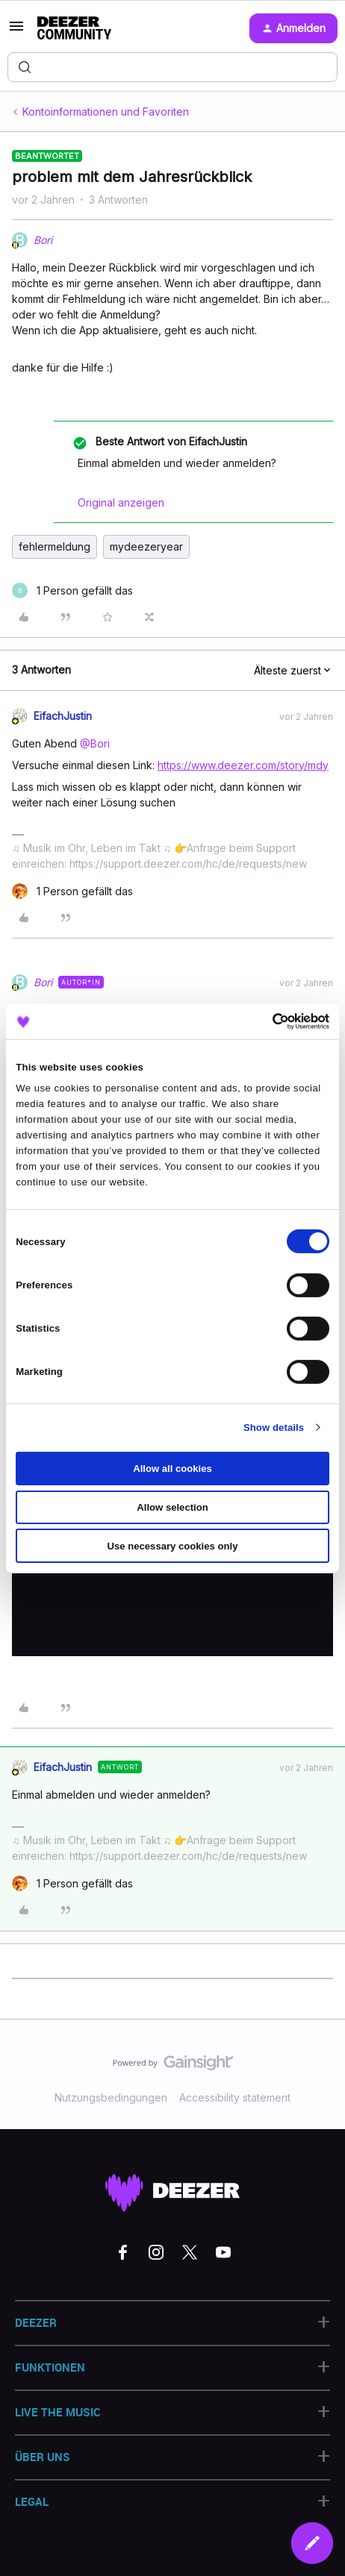  Describe the element at coordinates (234, 2097) in the screenshot. I see `Accessibility statement` at that location.